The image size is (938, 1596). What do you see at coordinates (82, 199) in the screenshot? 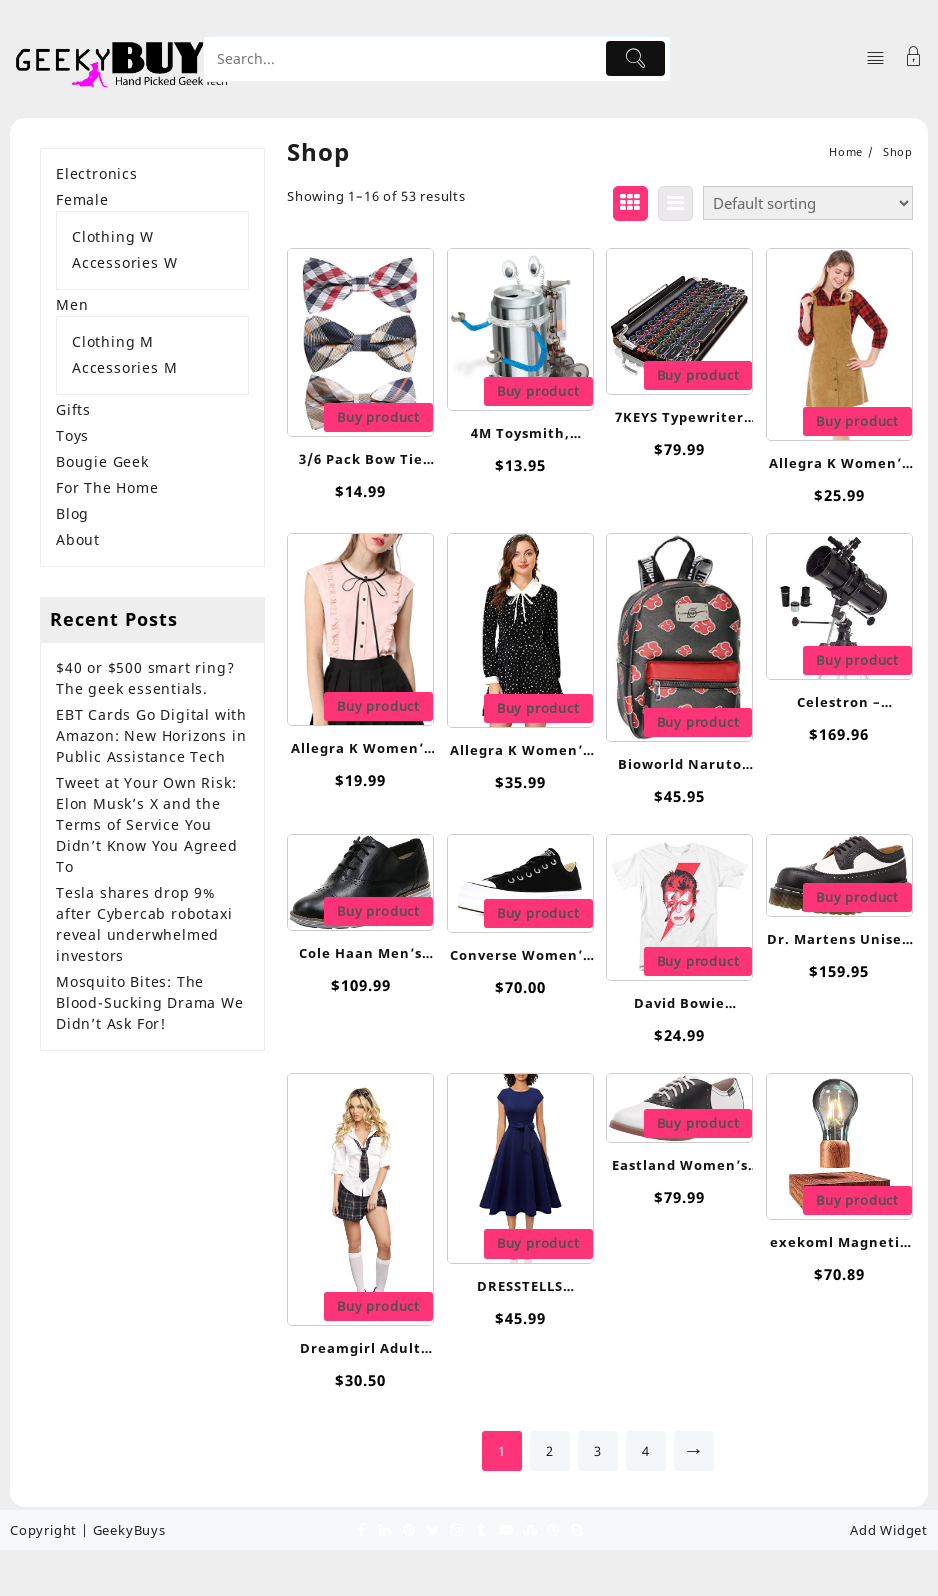
I see `Female` at bounding box center [82, 199].